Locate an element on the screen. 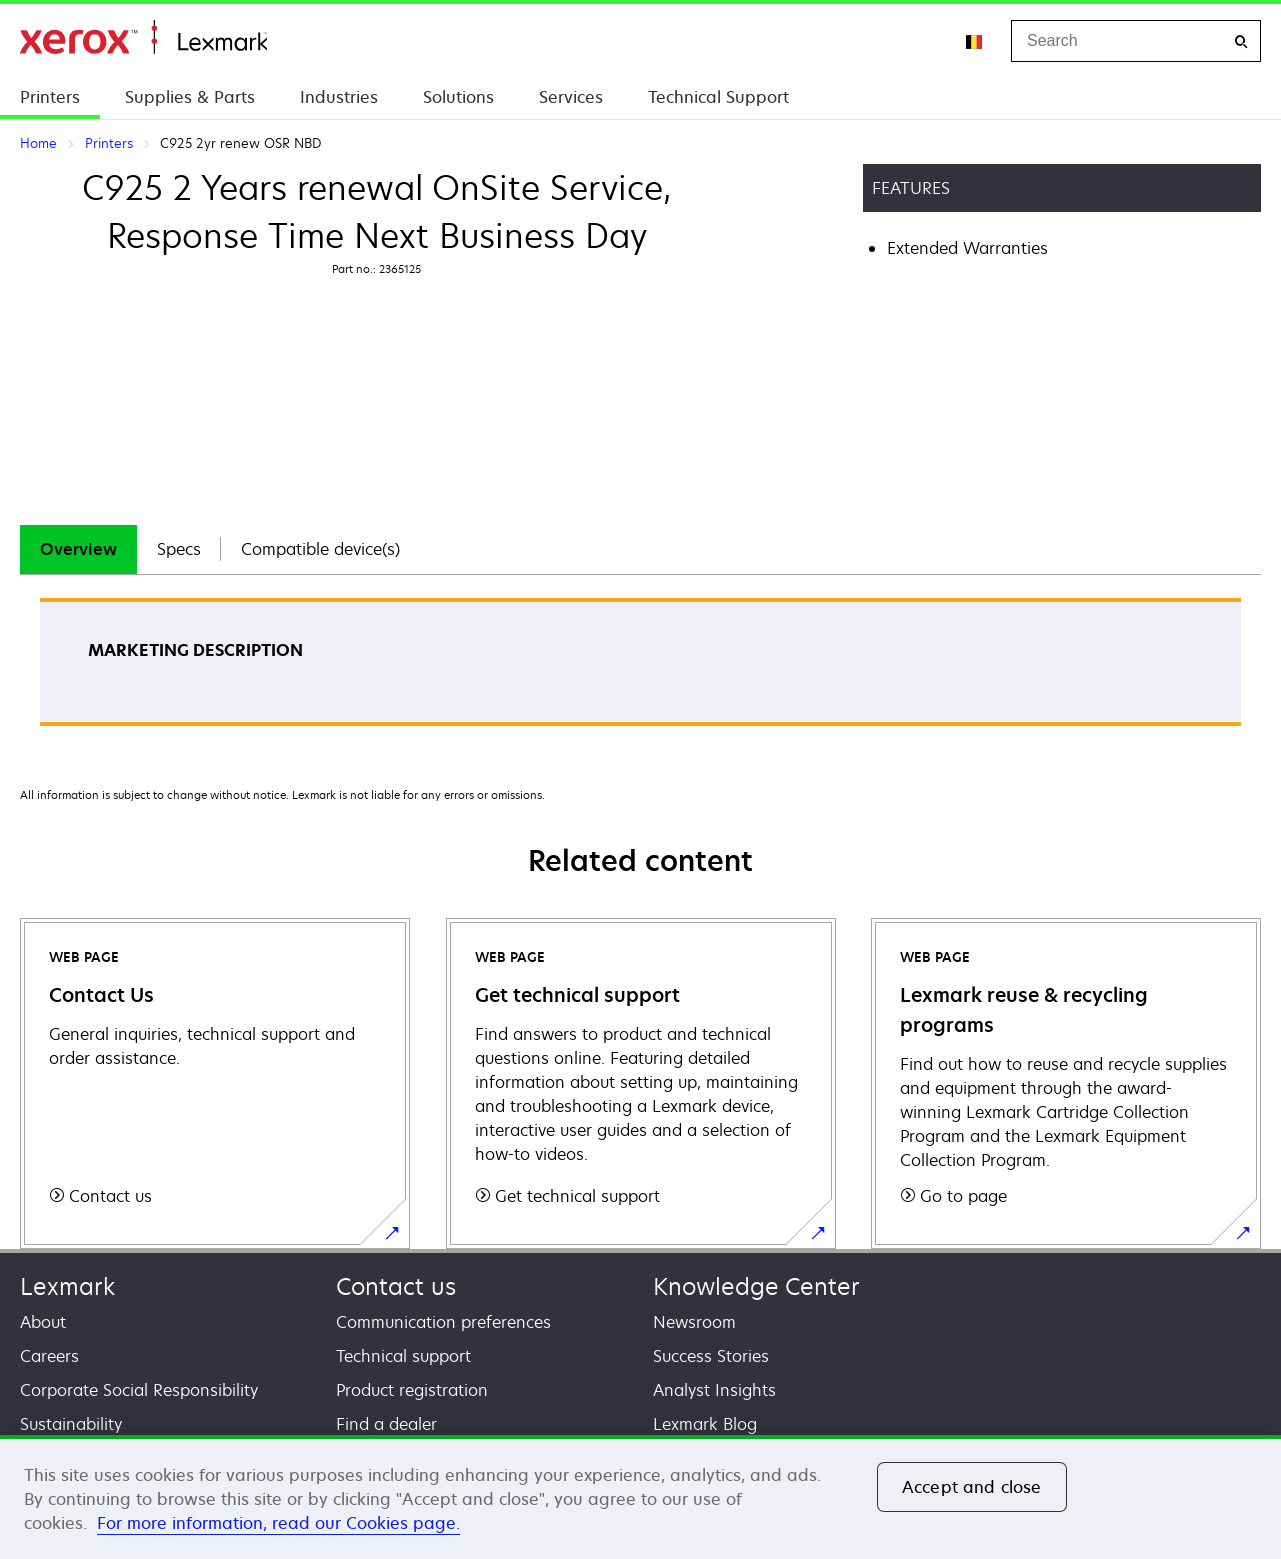 Image resolution: width=1281 pixels, height=1559 pixels. [tabpanel] is located at coordinates (640, 668).